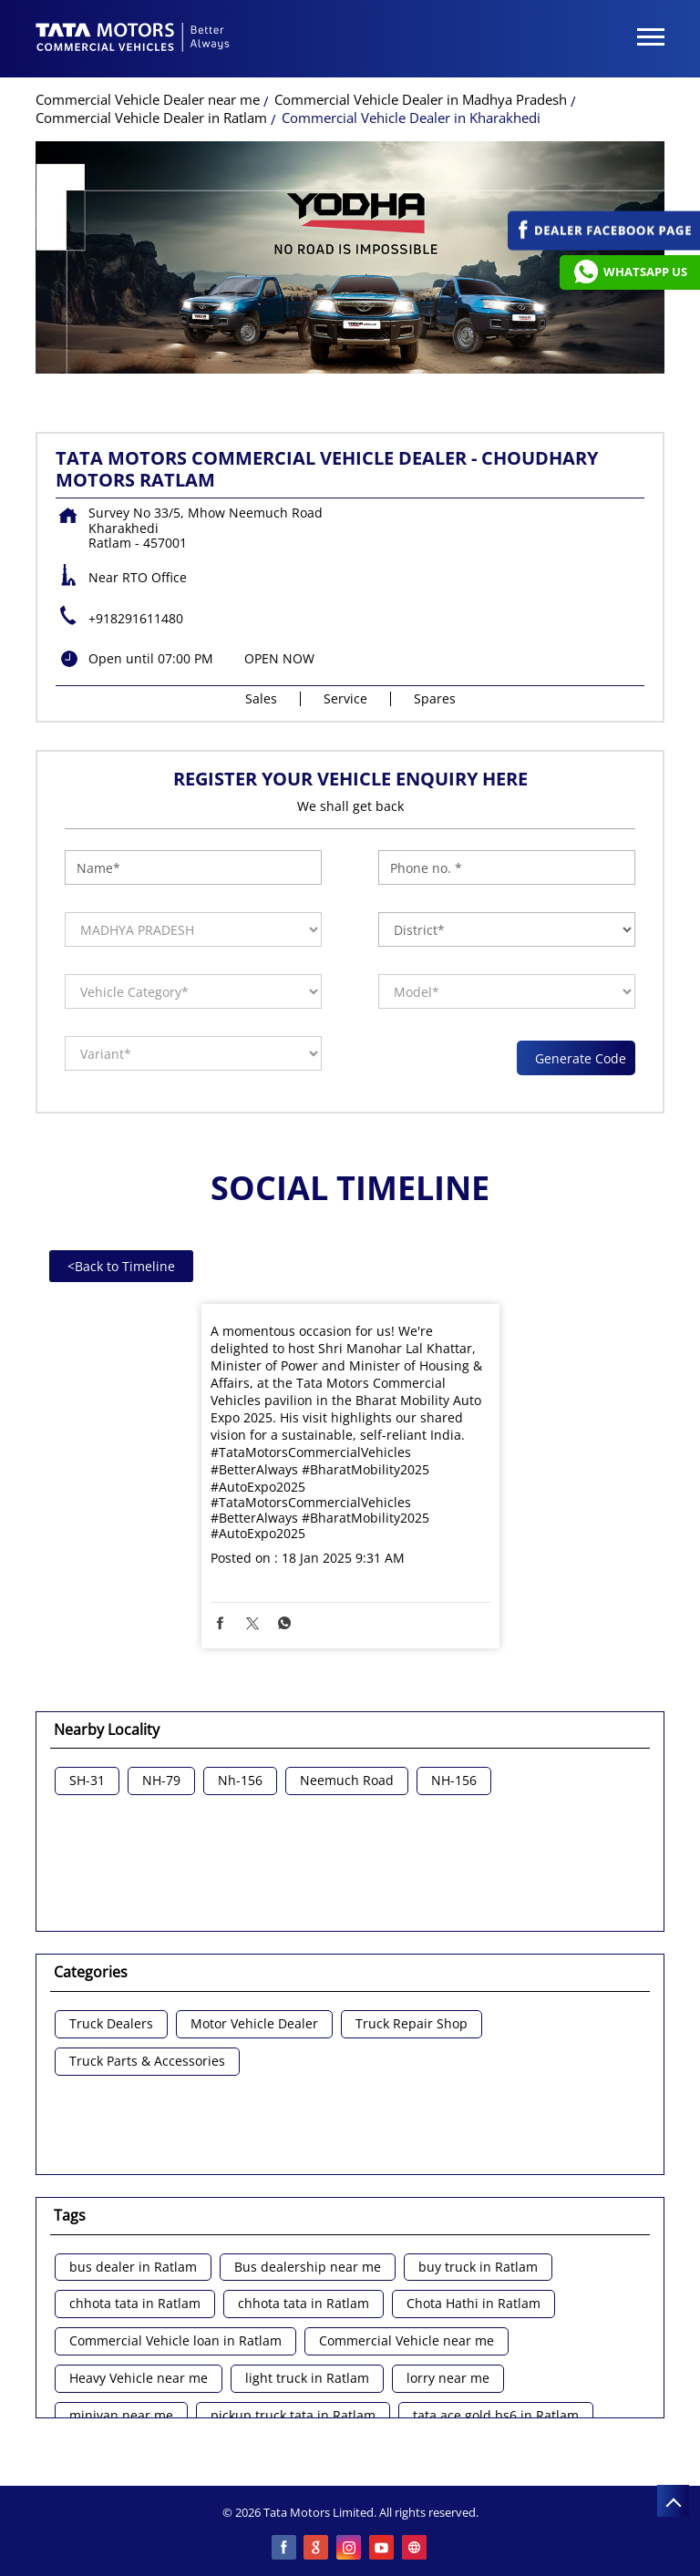 This screenshot has width=700, height=2576. What do you see at coordinates (87, 1781) in the screenshot?
I see `SH-31` at bounding box center [87, 1781].